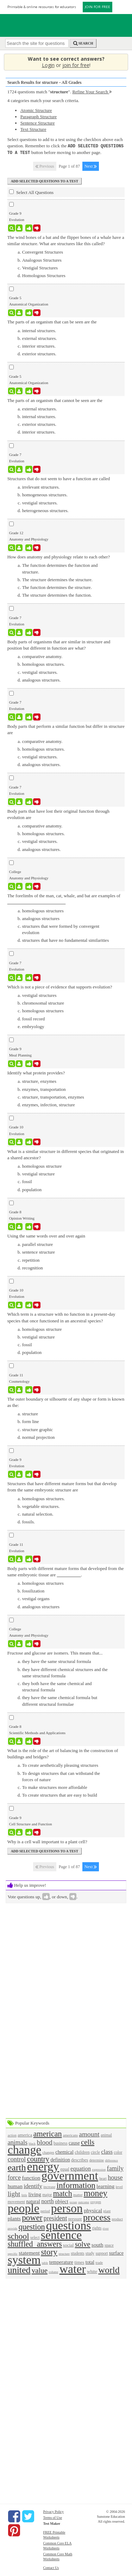  I want to click on equation, so click(80, 2168).